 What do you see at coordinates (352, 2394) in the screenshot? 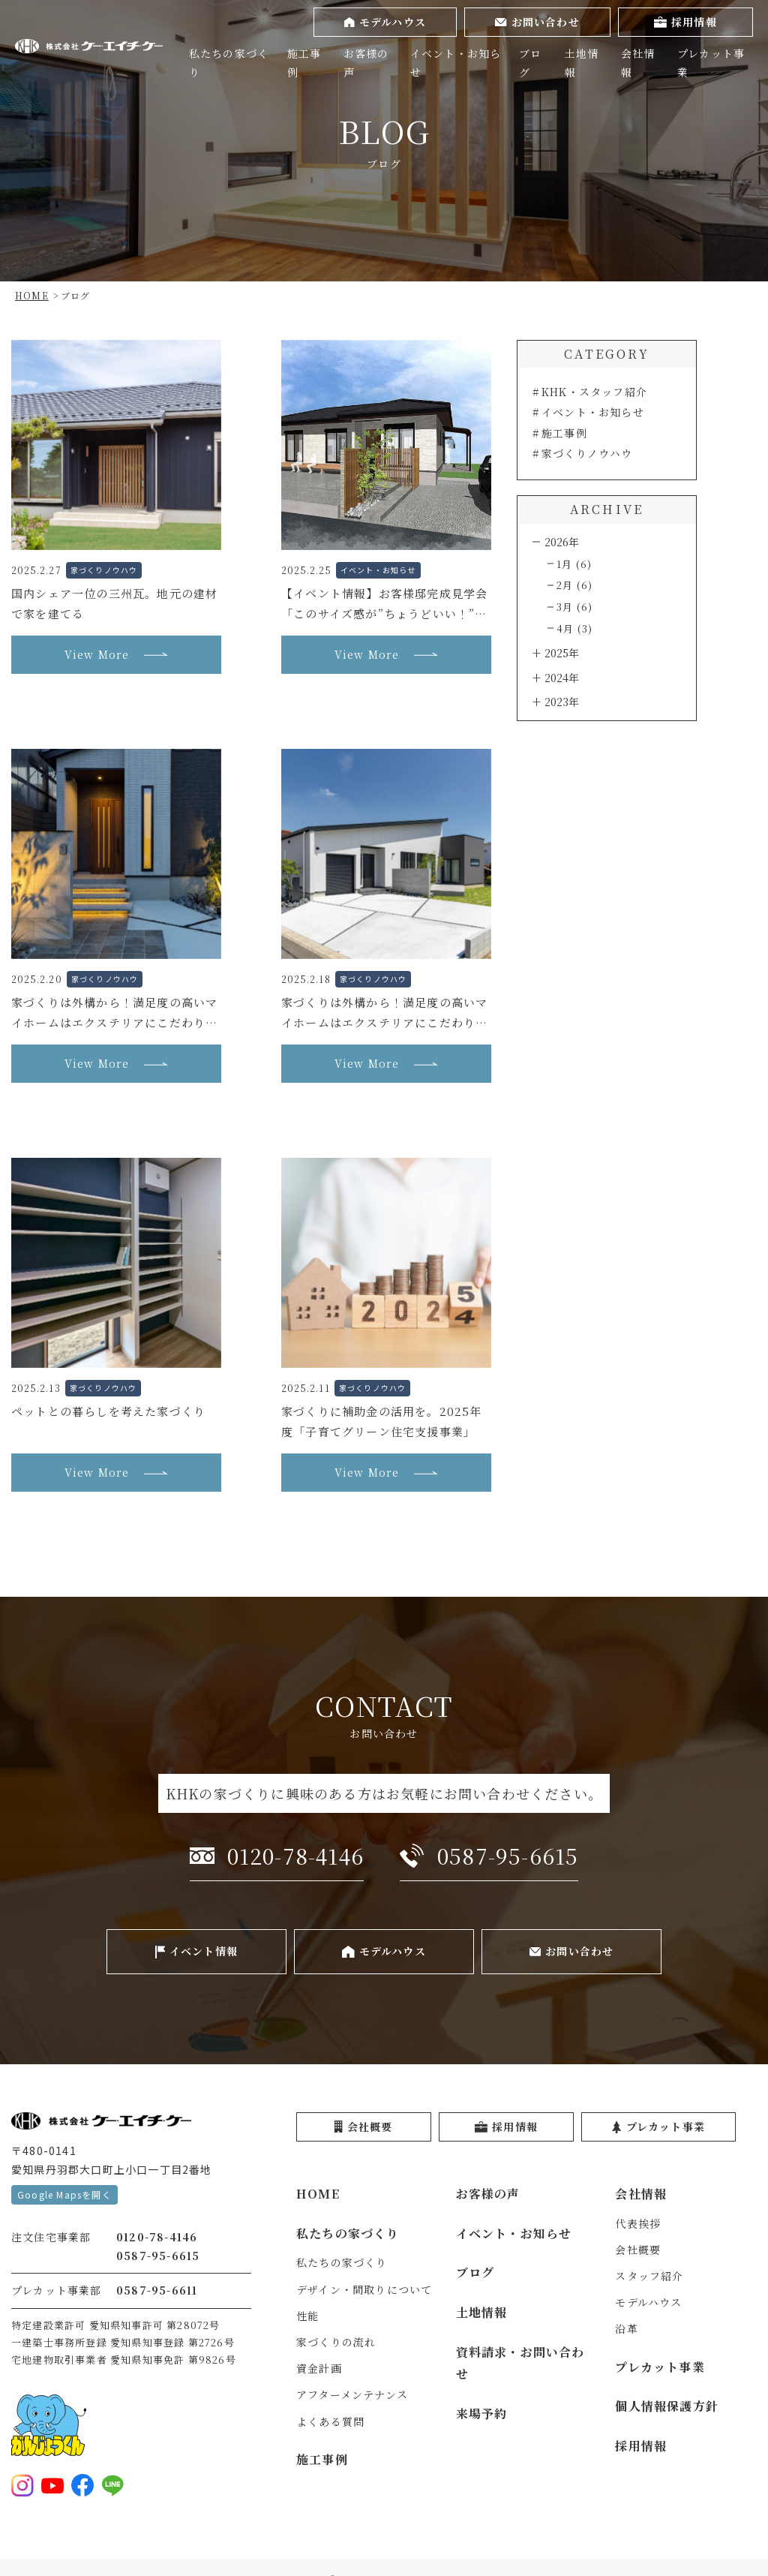
I see `アフターメンテナンス` at bounding box center [352, 2394].